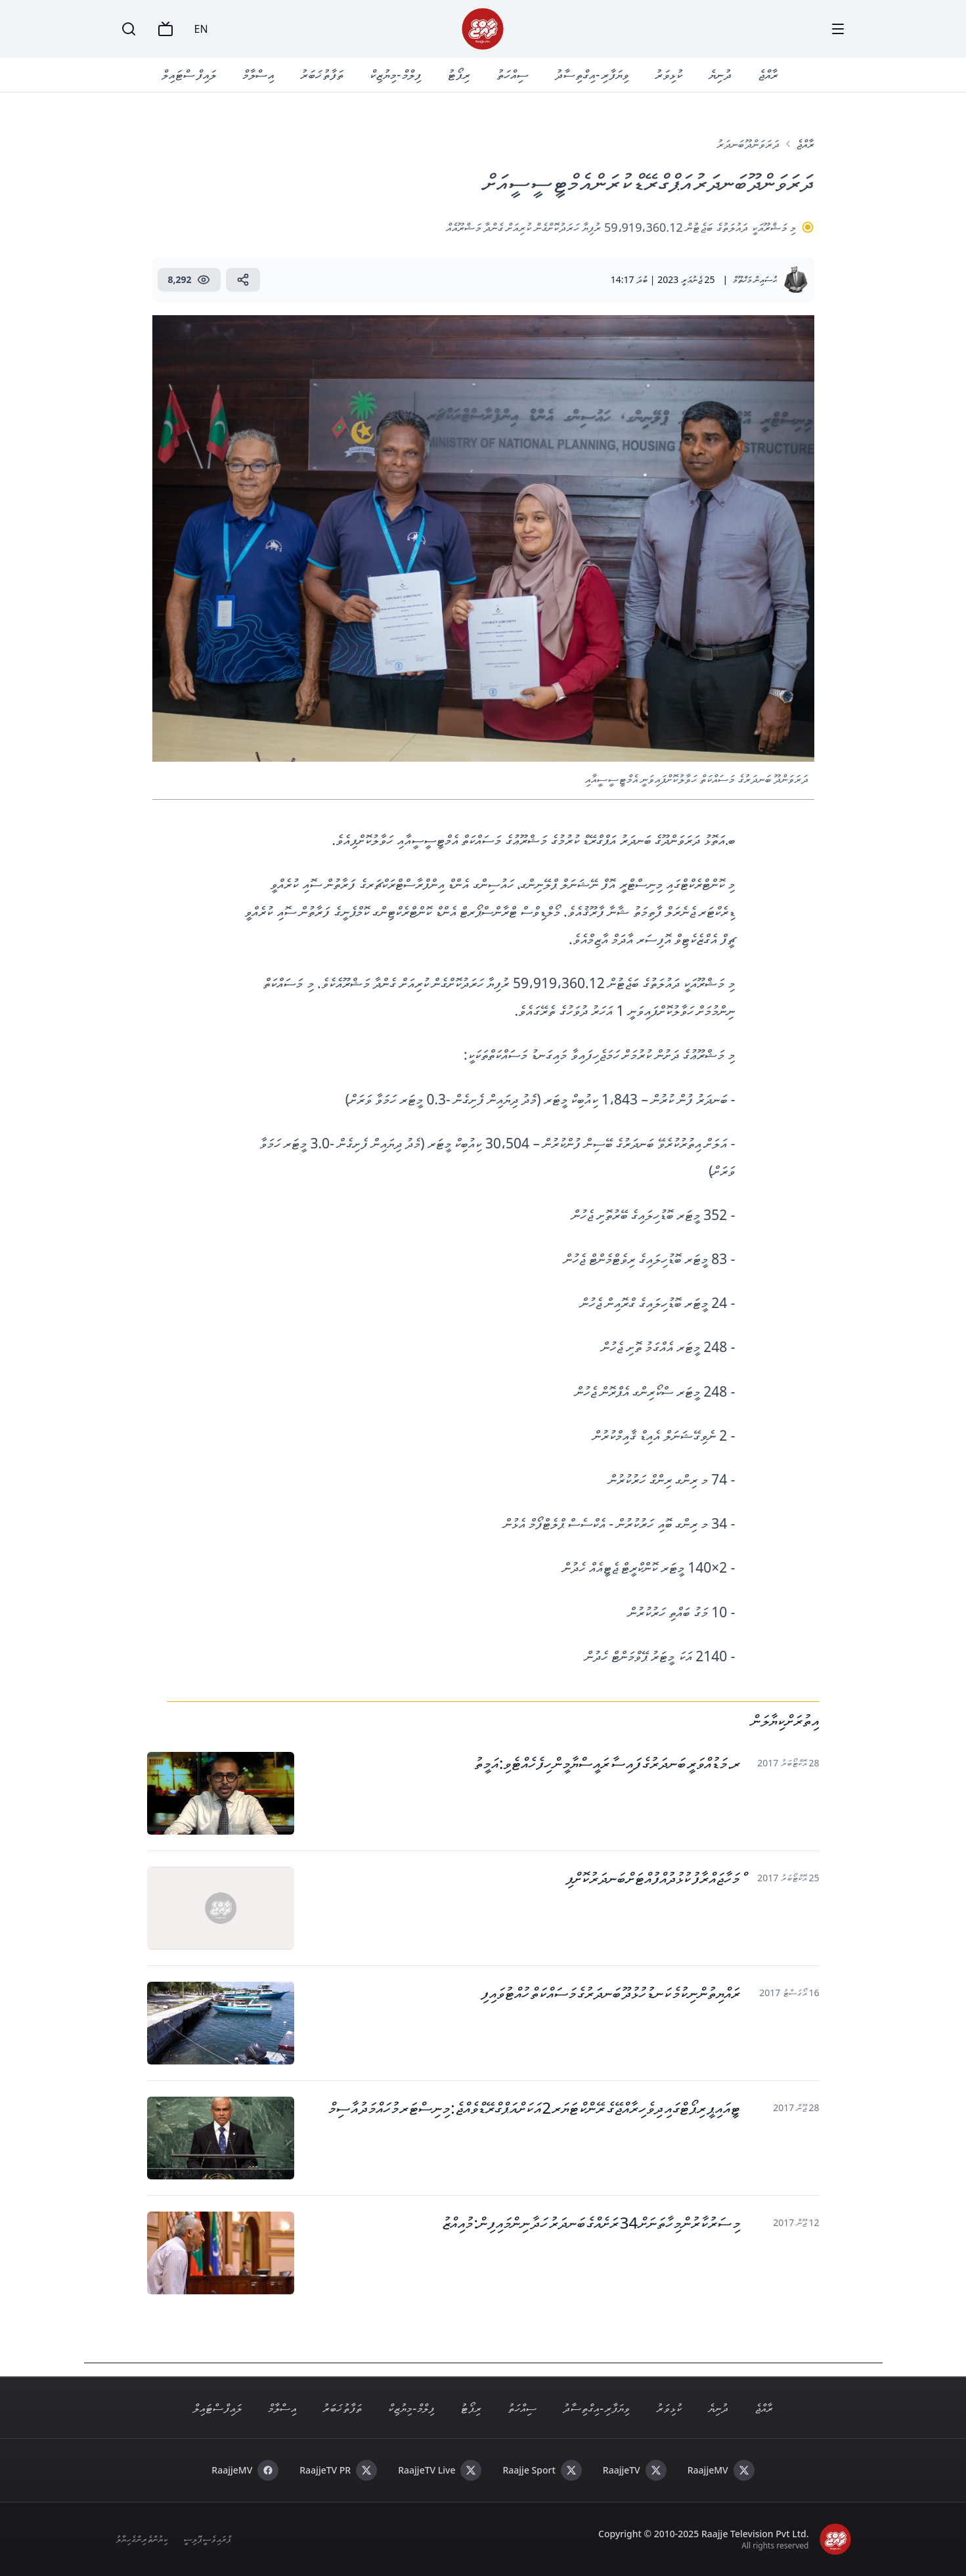 The width and height of the screenshot is (966, 2576). Describe the element at coordinates (512, 74) in the screenshot. I see `ސިއްހަތު` at that location.